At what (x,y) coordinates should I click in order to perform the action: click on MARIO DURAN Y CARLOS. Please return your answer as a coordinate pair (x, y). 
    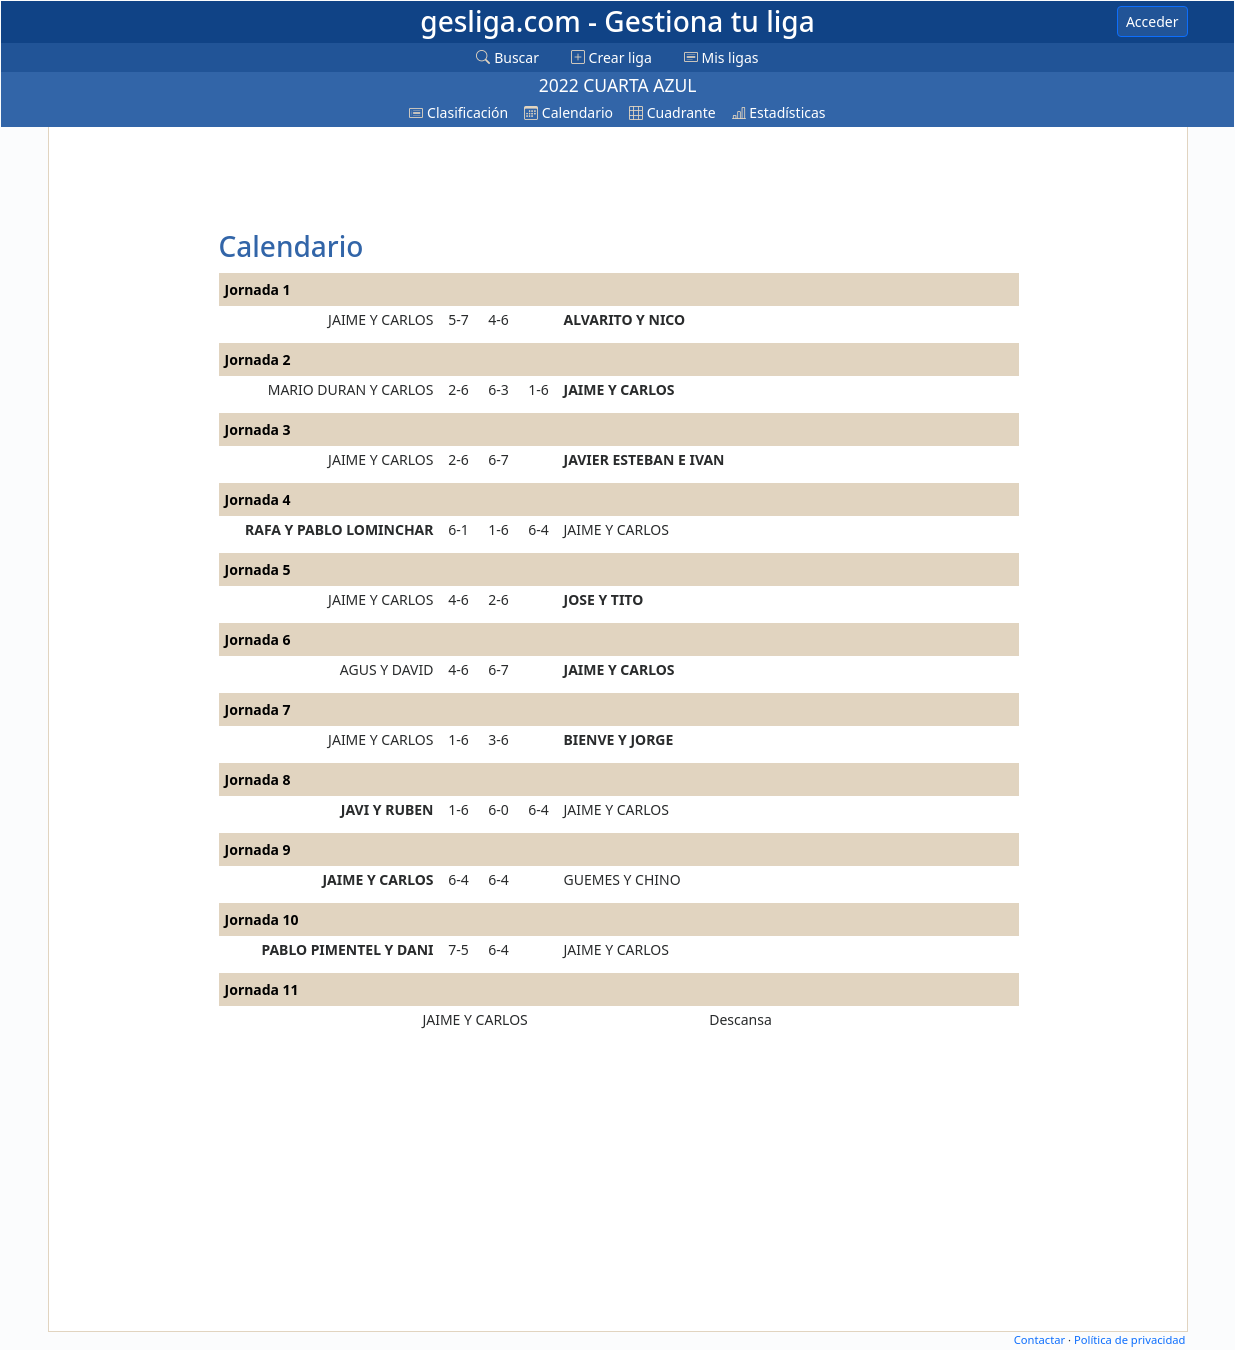
    Looking at the image, I should click on (351, 389).